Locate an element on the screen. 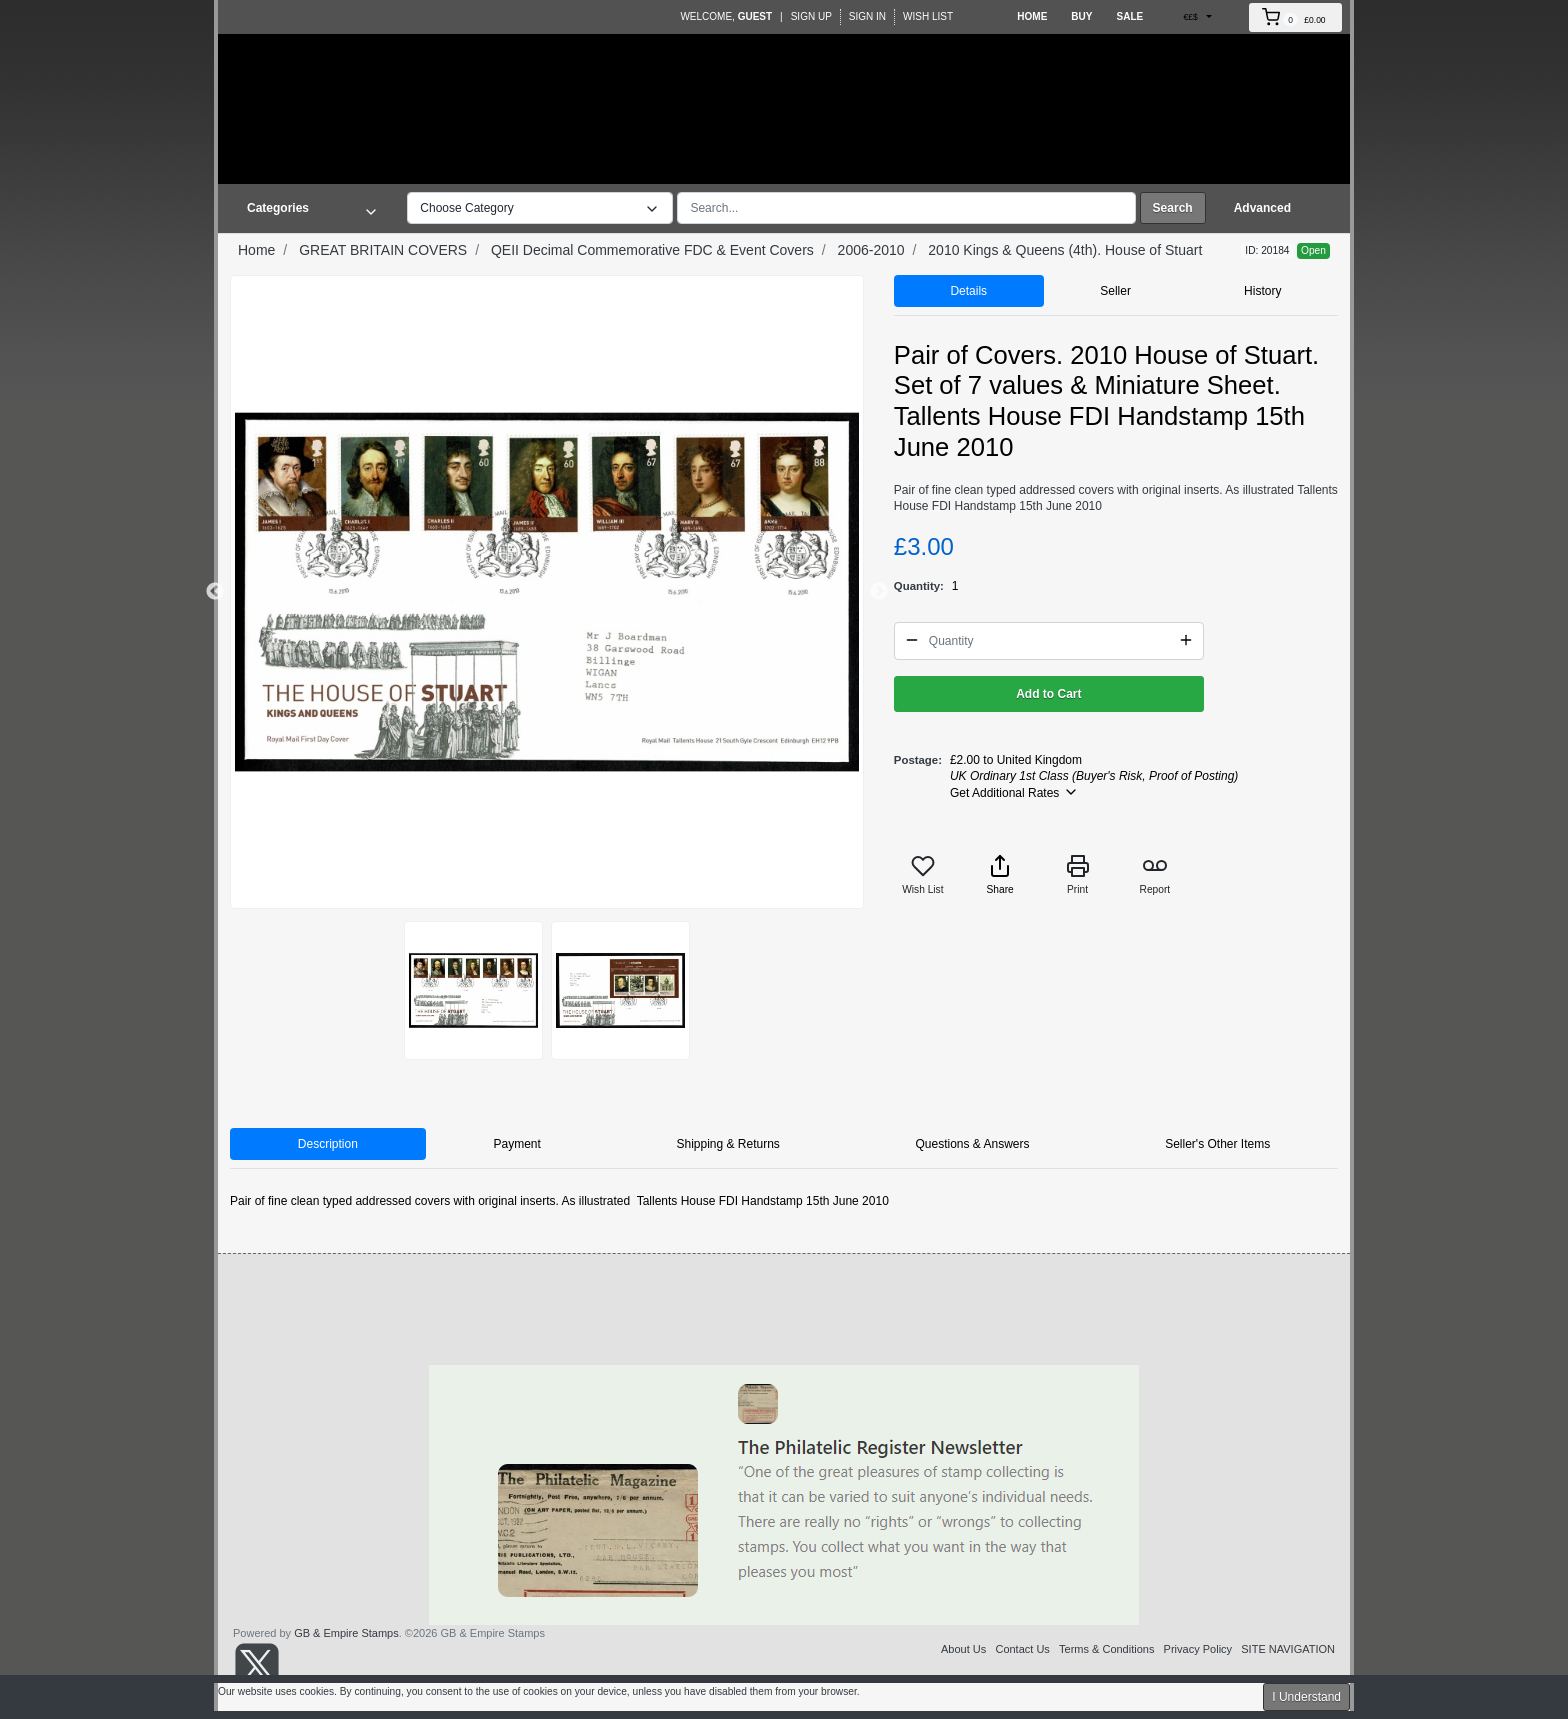 This screenshot has height=1719, width=1568. 2006-2010 is located at coordinates (871, 250).